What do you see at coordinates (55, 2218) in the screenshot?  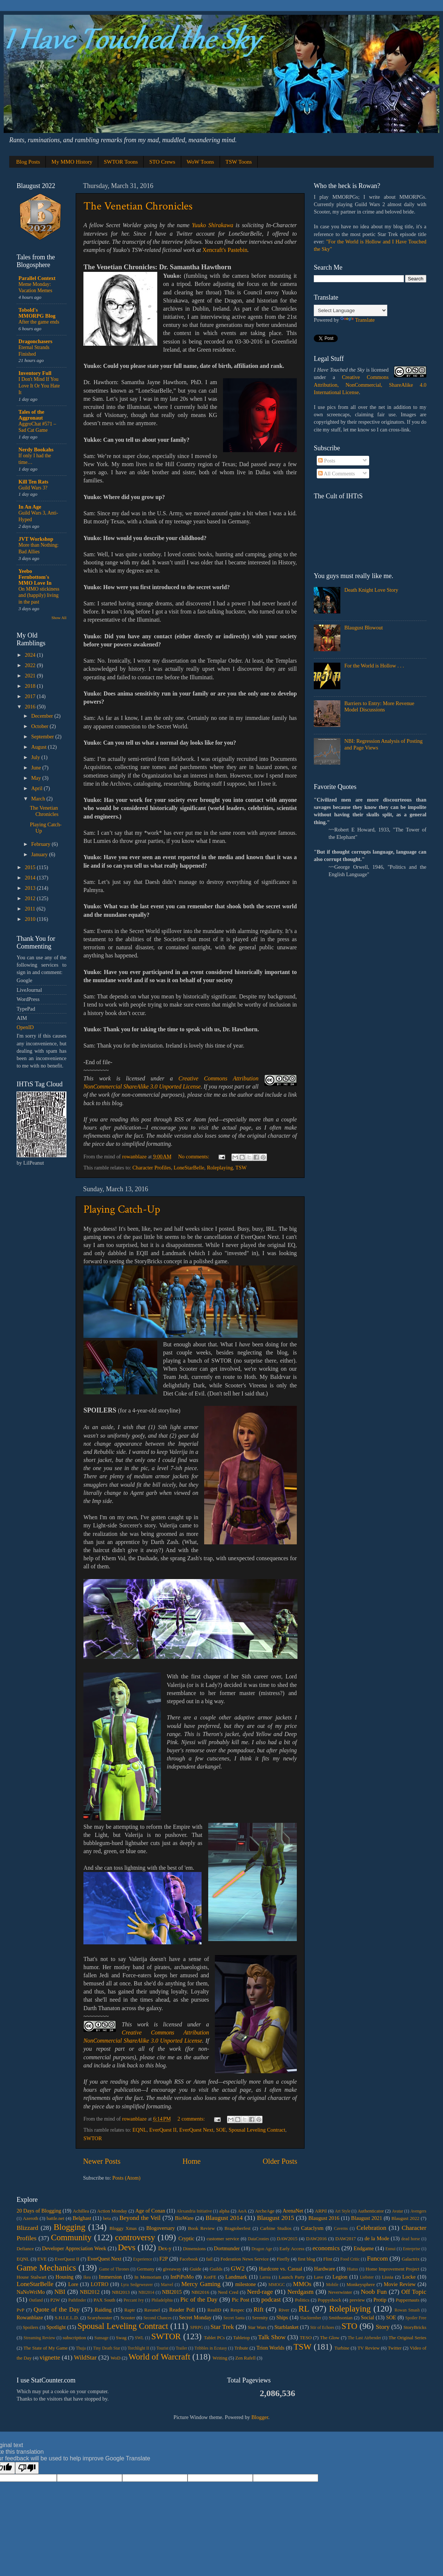 I see `battle.net` at bounding box center [55, 2218].